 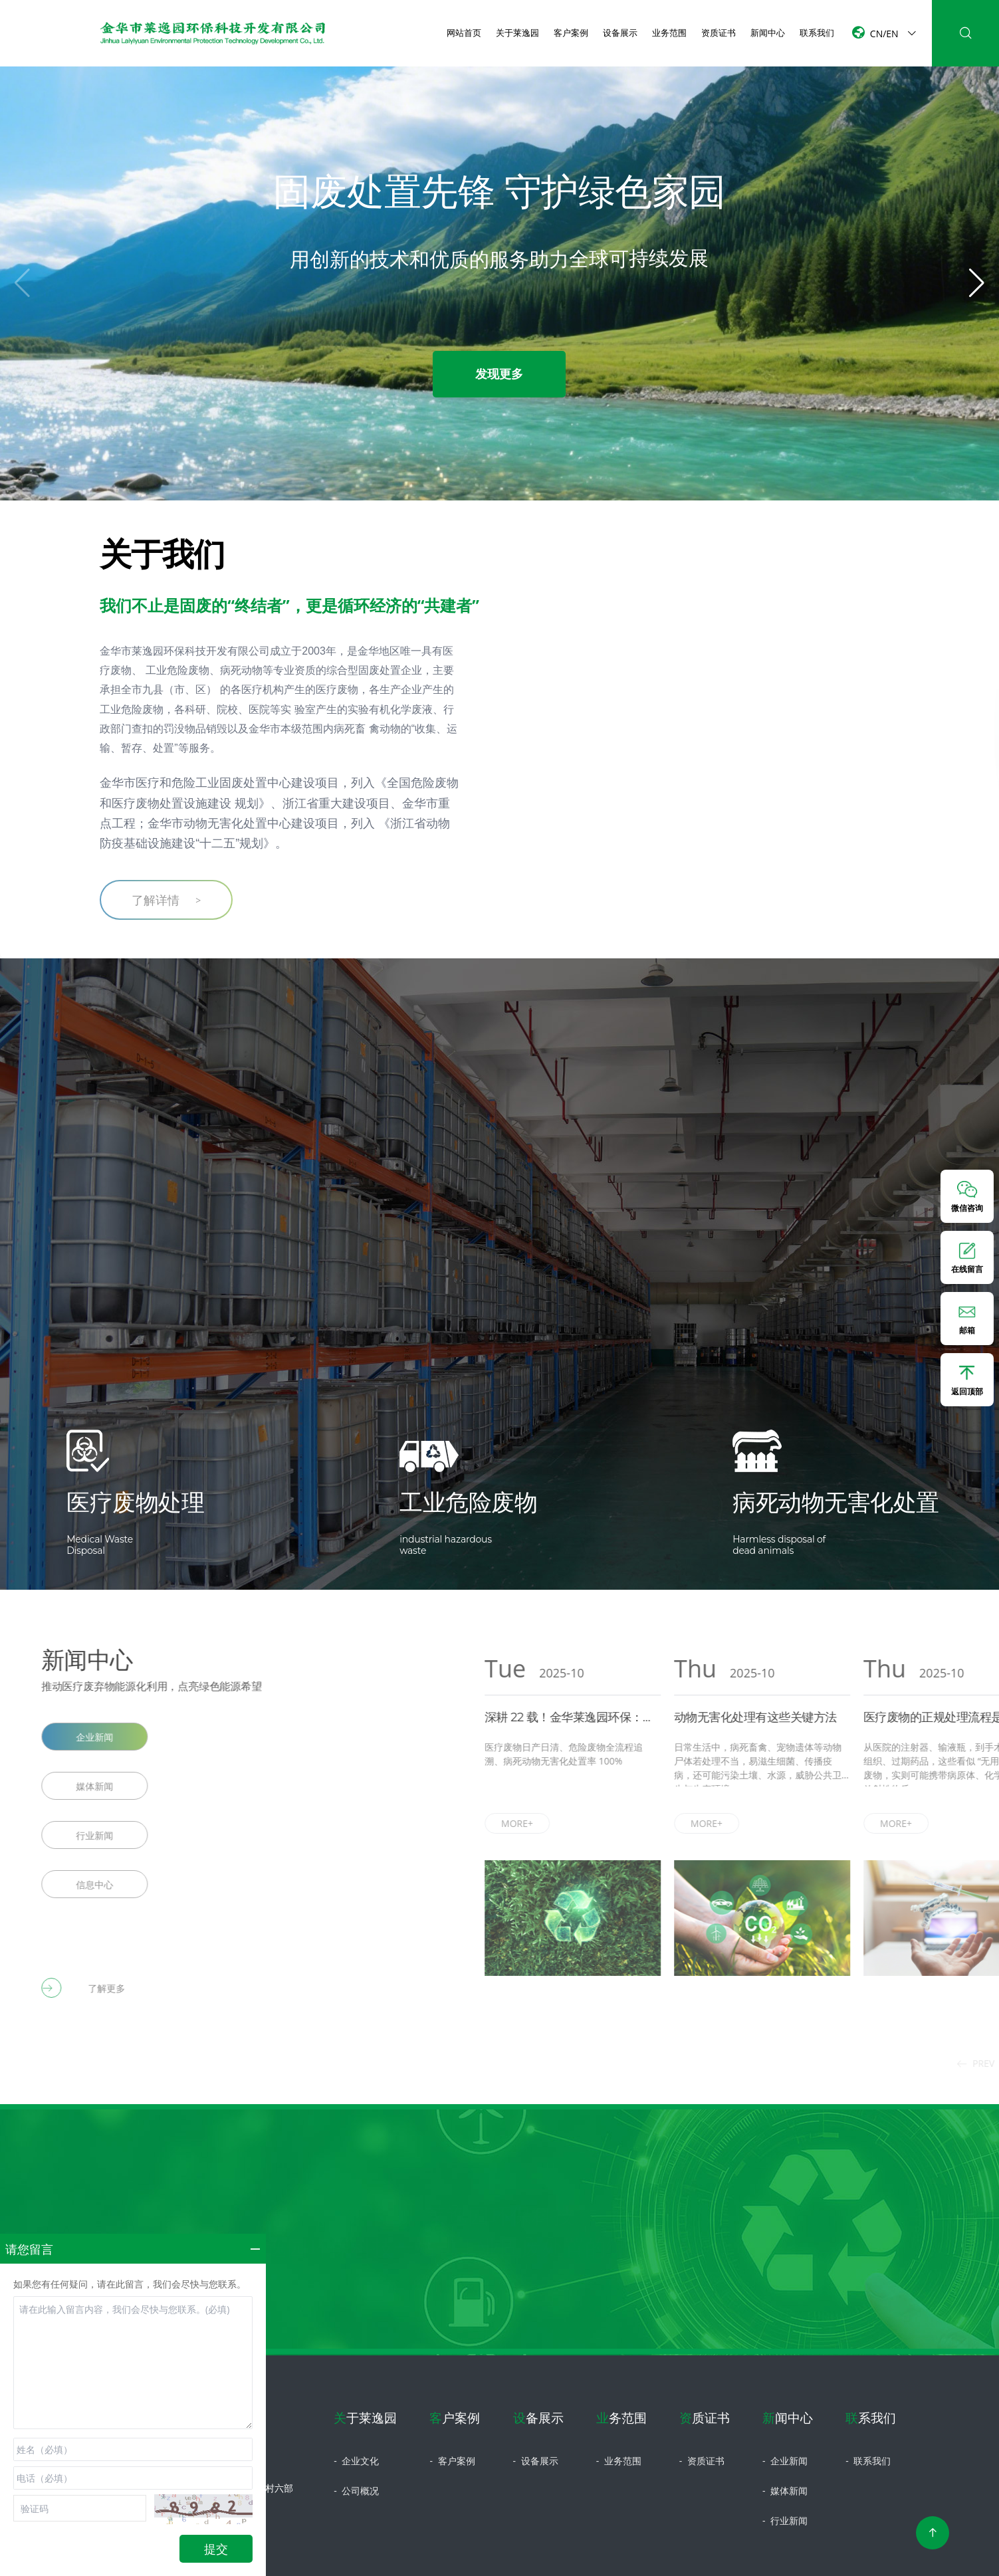 What do you see at coordinates (977, 283) in the screenshot?
I see `[button]` at bounding box center [977, 283].